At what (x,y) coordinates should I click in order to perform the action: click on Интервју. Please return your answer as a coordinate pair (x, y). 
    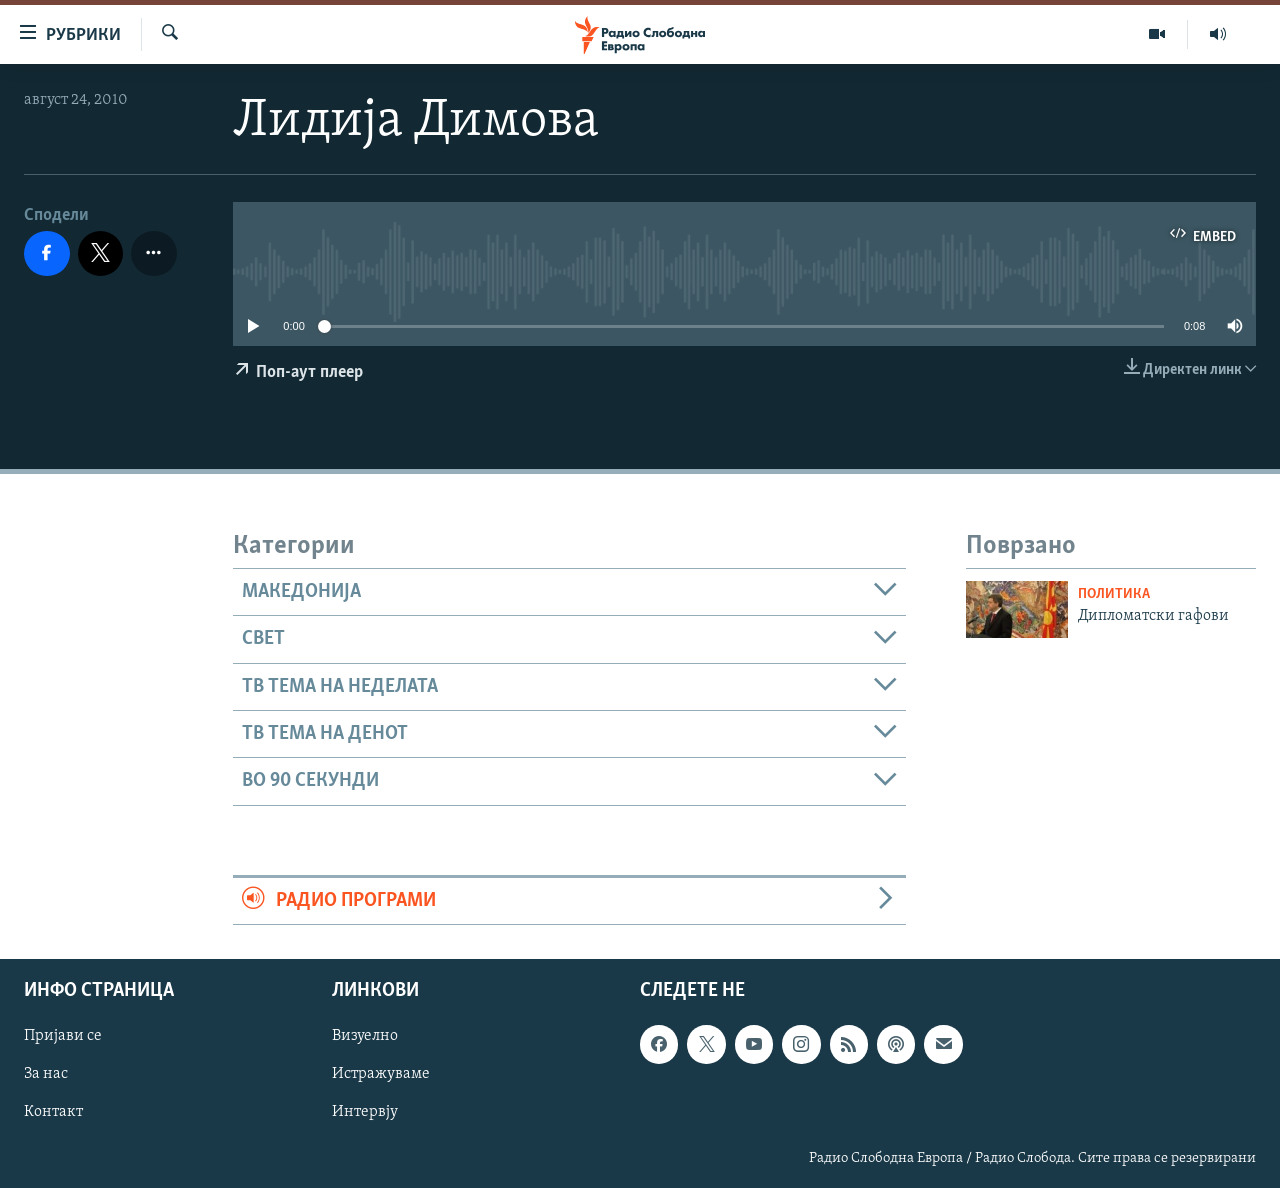
    Looking at the image, I should click on (365, 1113).